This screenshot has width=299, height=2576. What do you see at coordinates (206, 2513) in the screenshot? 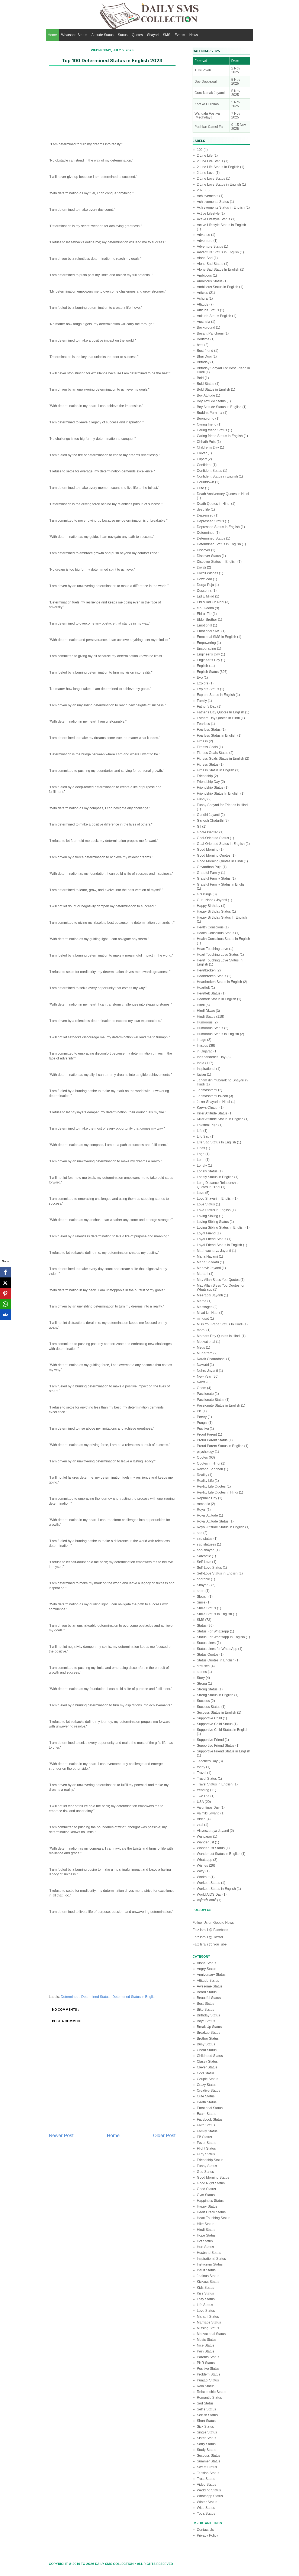
I see `Yoga Status` at bounding box center [206, 2513].